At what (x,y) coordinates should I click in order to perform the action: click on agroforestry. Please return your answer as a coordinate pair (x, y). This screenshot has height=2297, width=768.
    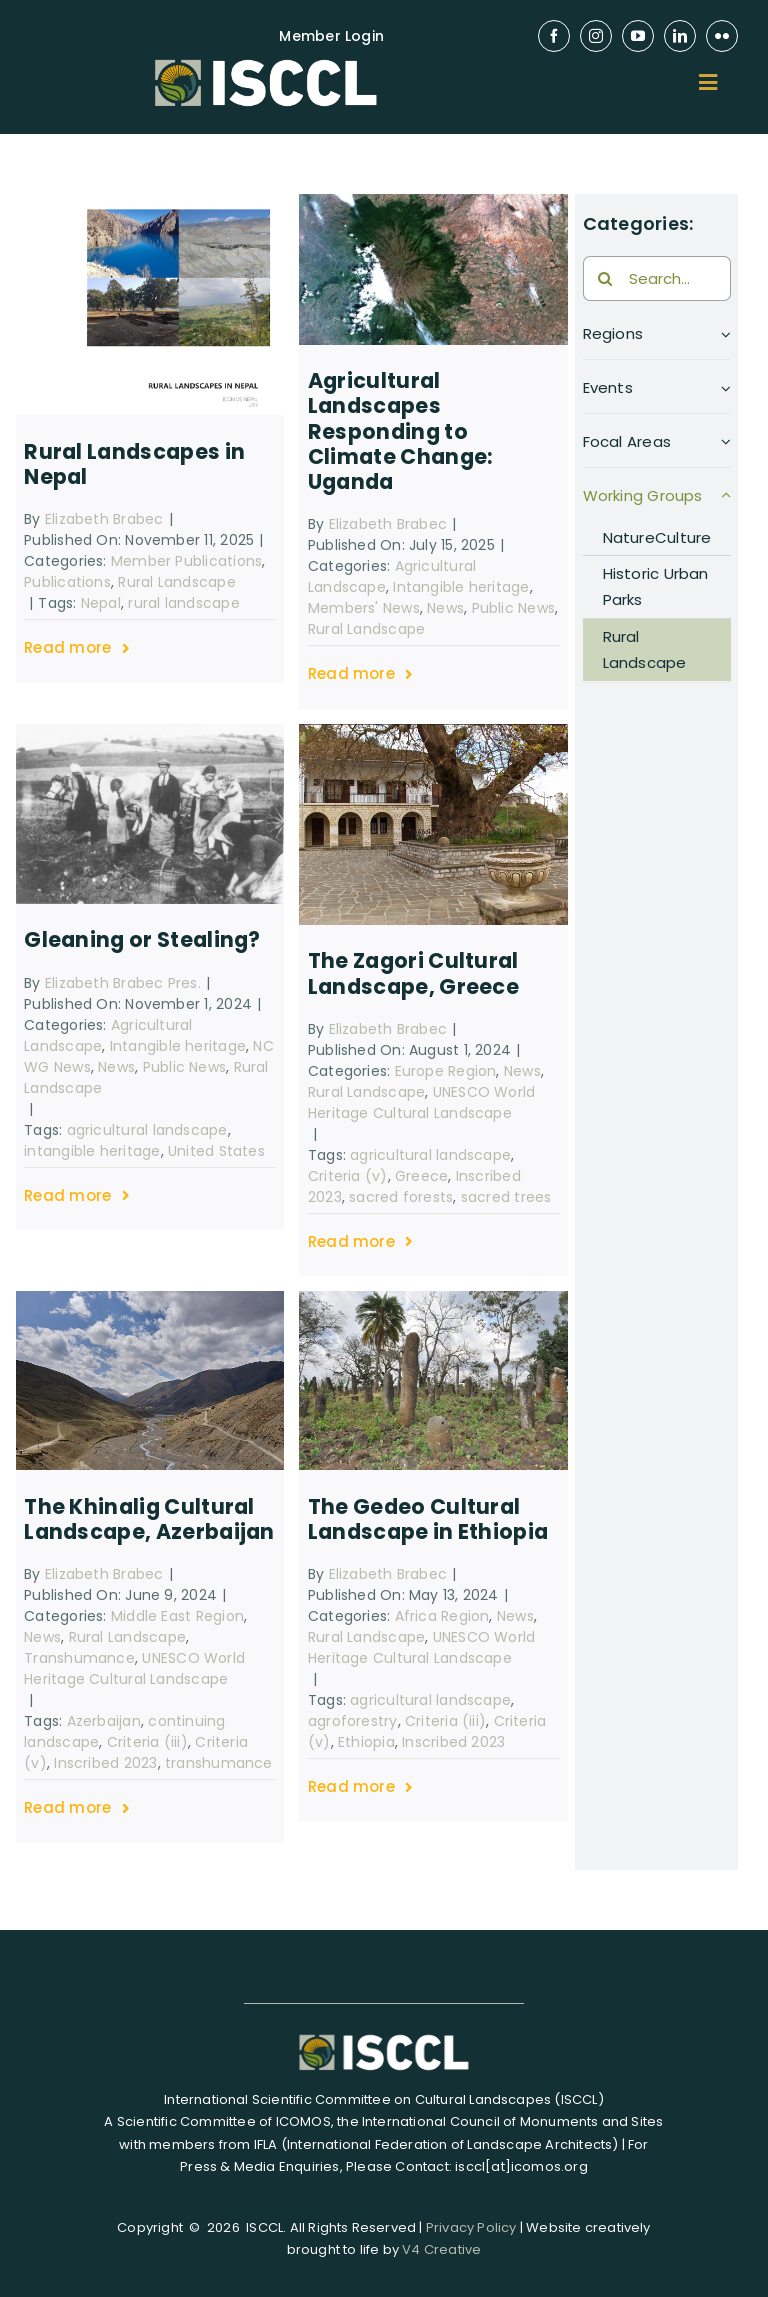
    Looking at the image, I should click on (353, 1721).